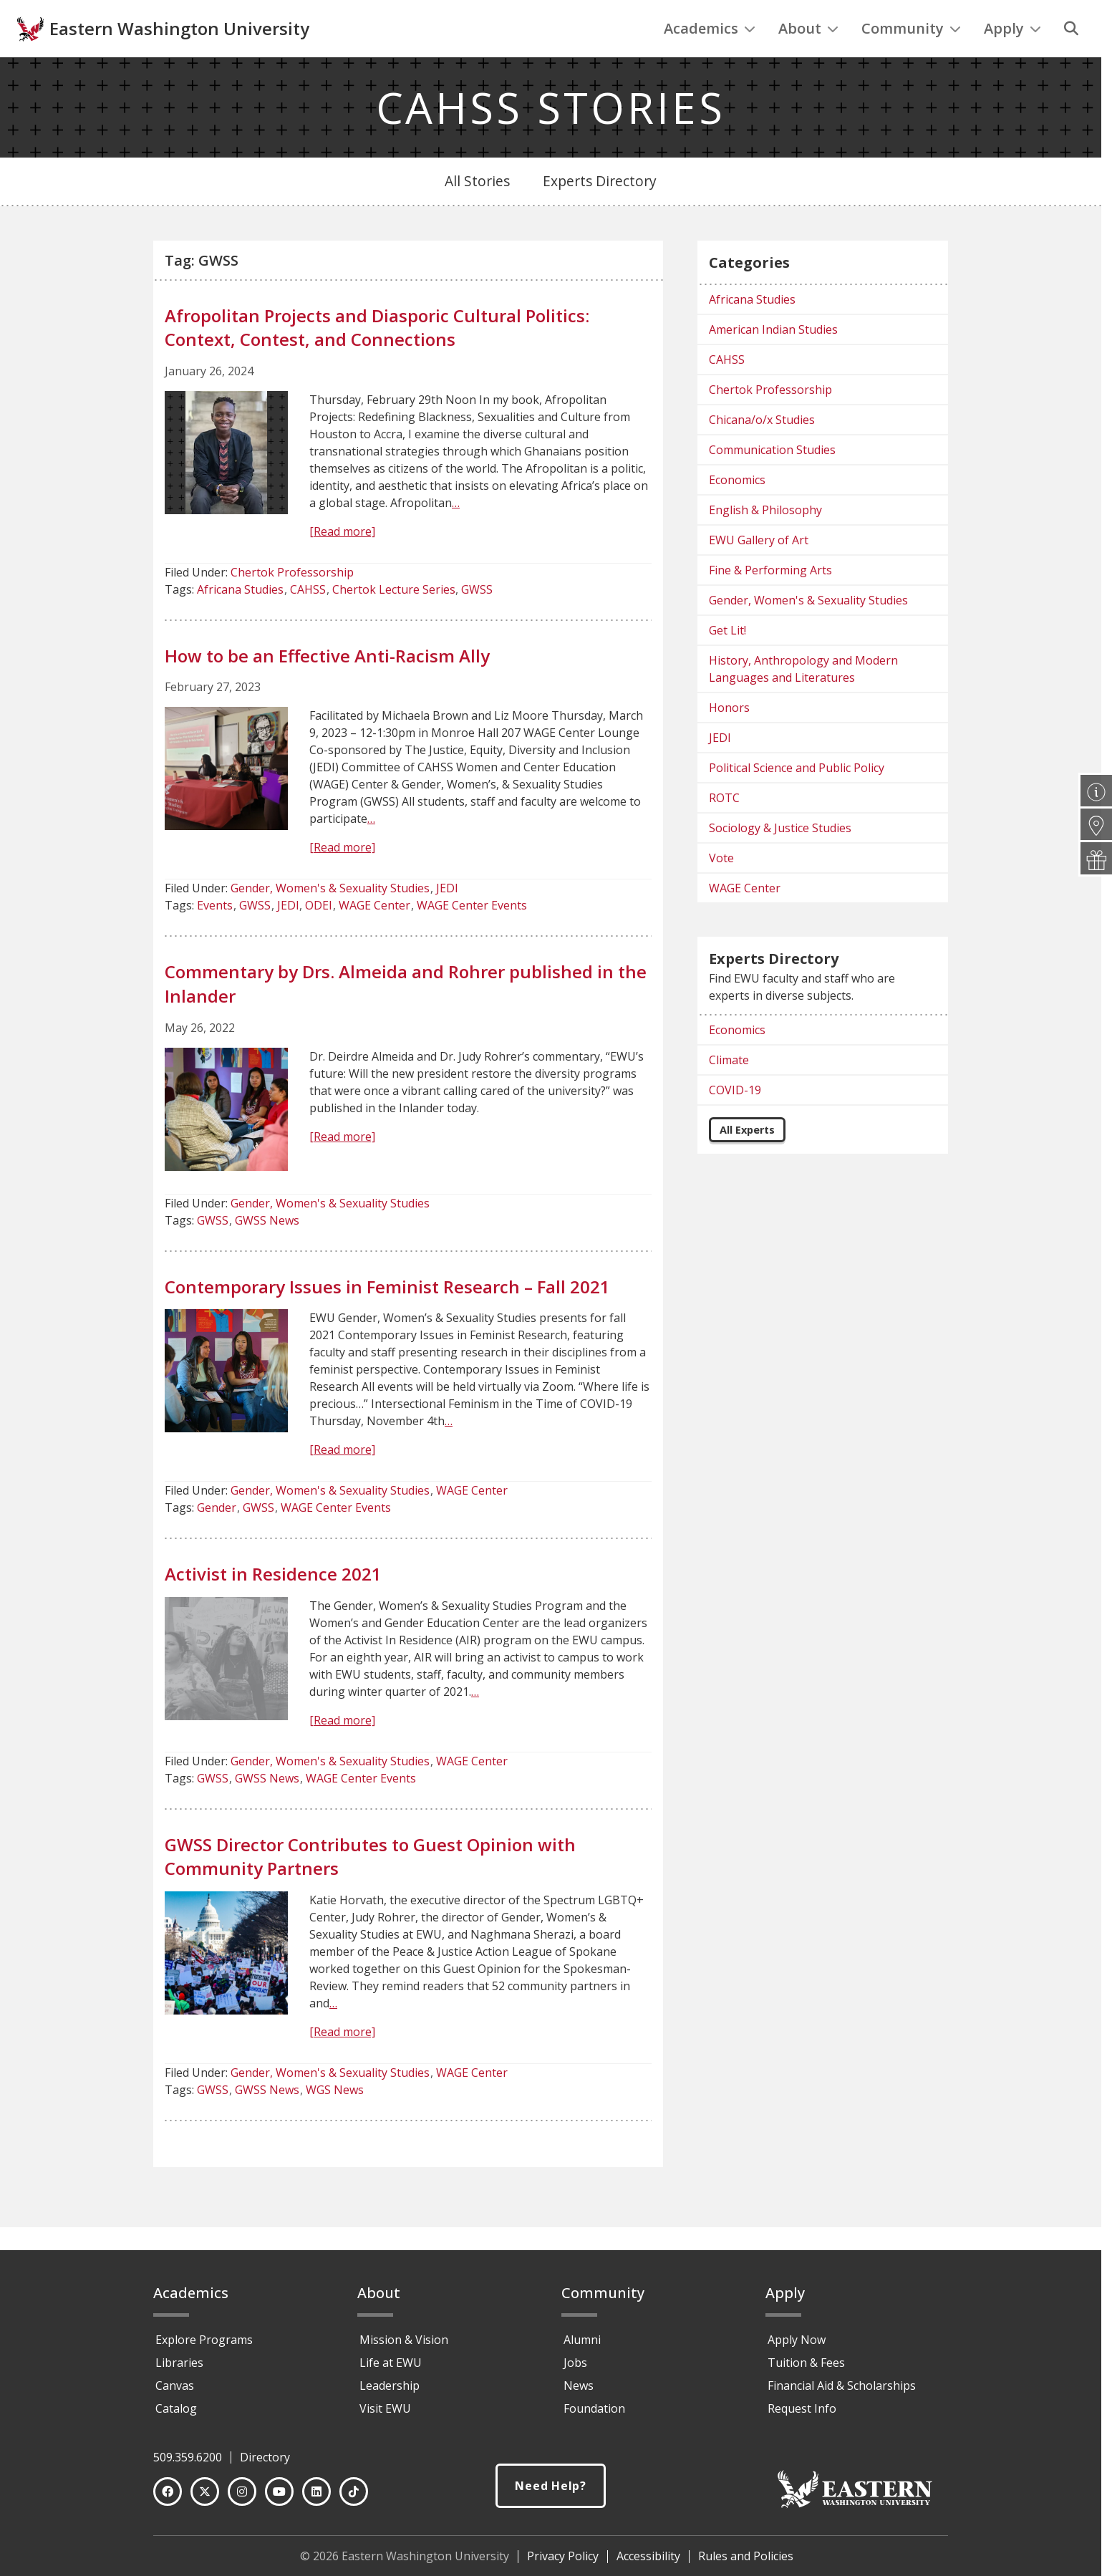  Describe the element at coordinates (472, 934) in the screenshot. I see `WAGE Center Events` at that location.